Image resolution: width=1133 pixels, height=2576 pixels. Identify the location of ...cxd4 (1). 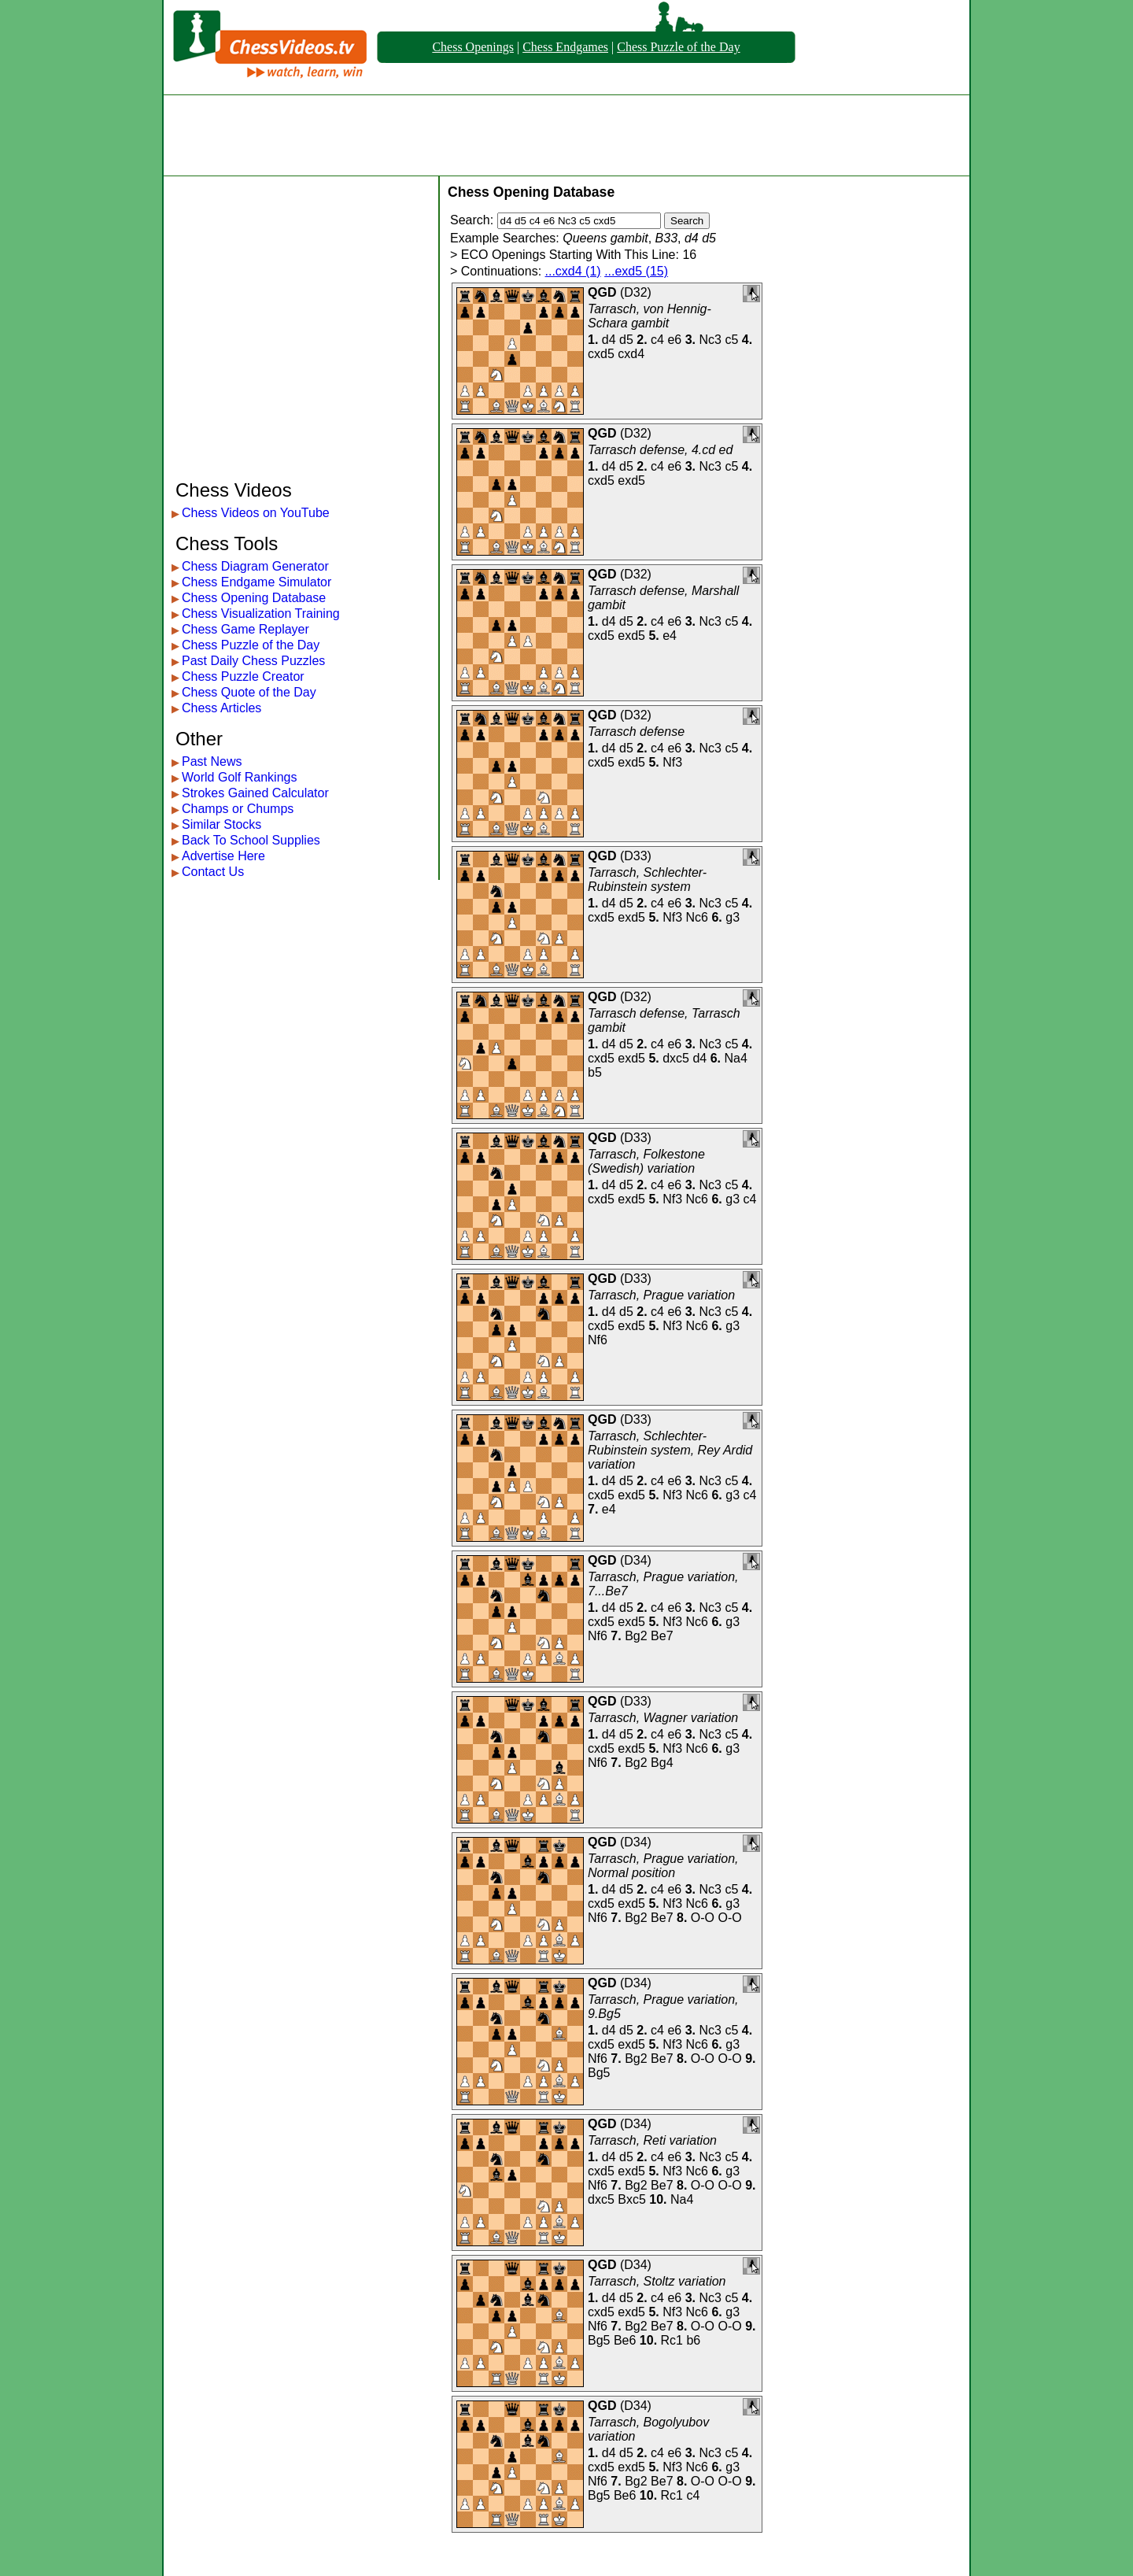
(573, 271).